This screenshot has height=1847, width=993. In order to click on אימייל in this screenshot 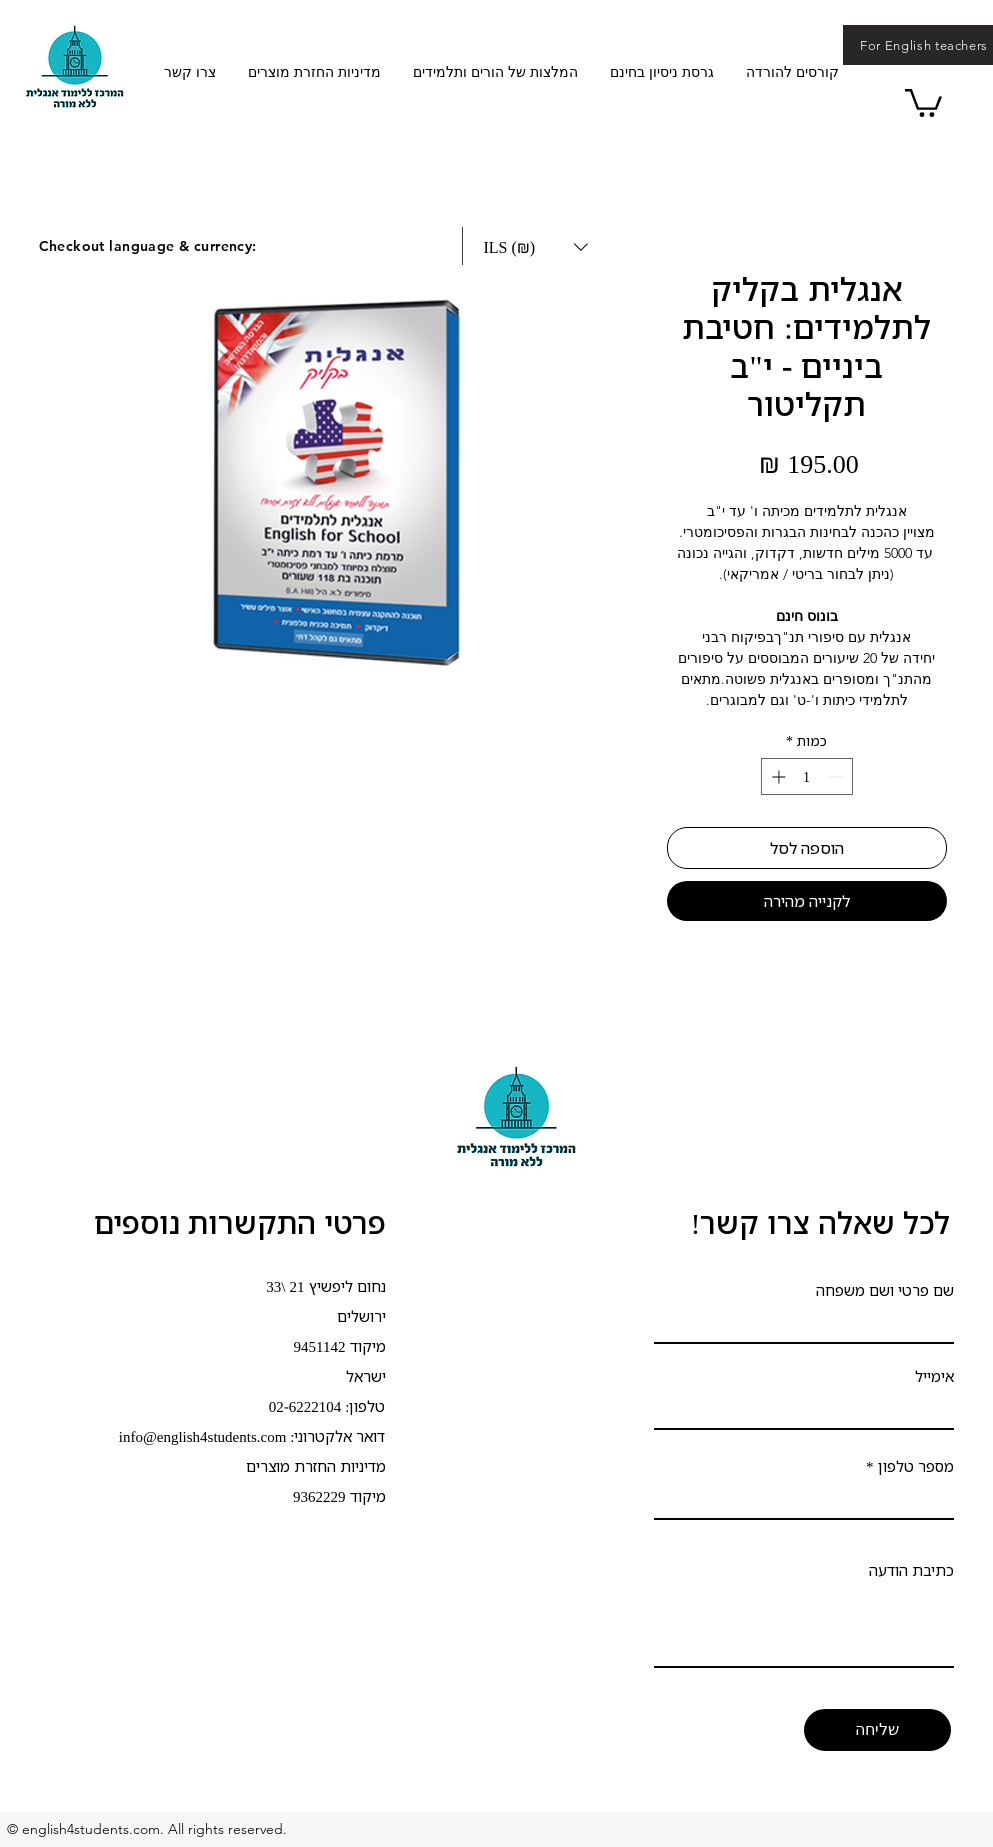, I will do `click(934, 1376)`.